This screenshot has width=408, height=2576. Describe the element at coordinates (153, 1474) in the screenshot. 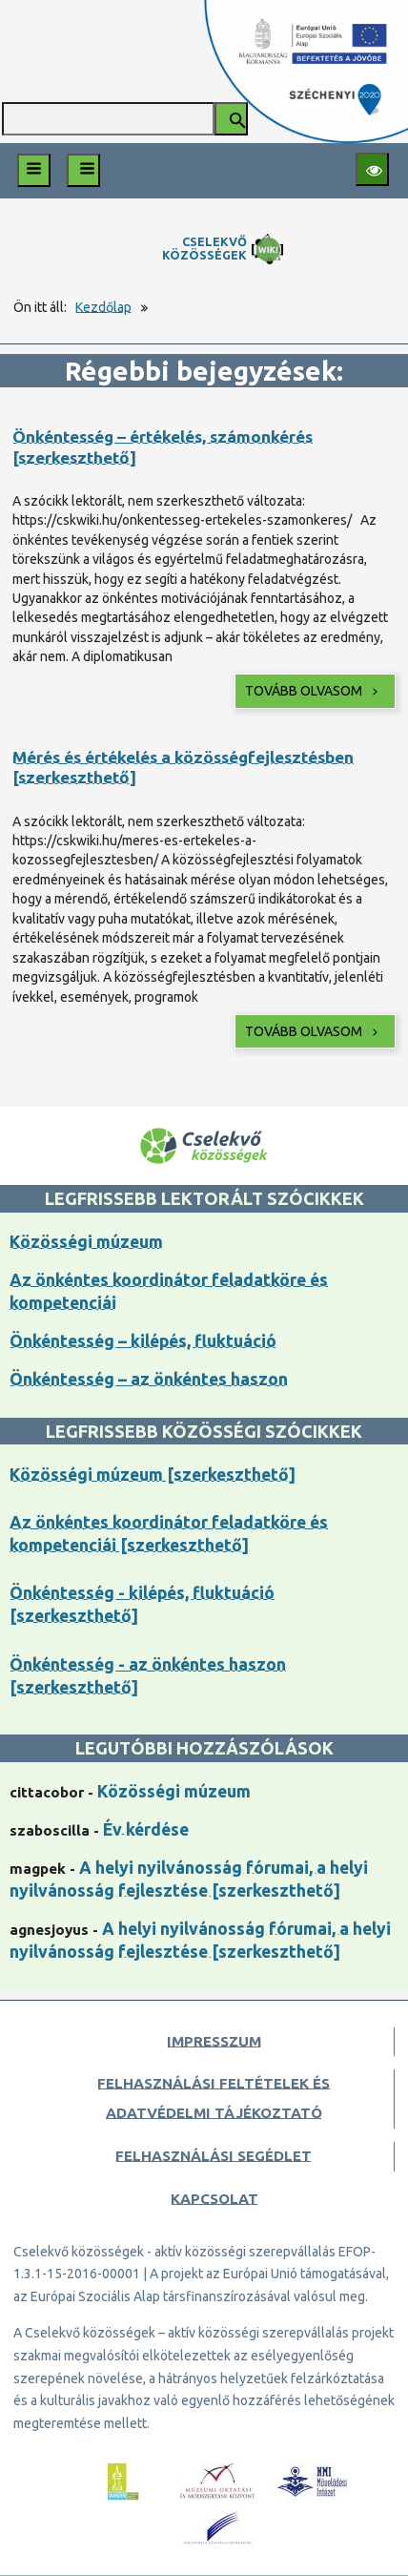

I see `Közösségi múzeum [szerkeszthető]` at that location.